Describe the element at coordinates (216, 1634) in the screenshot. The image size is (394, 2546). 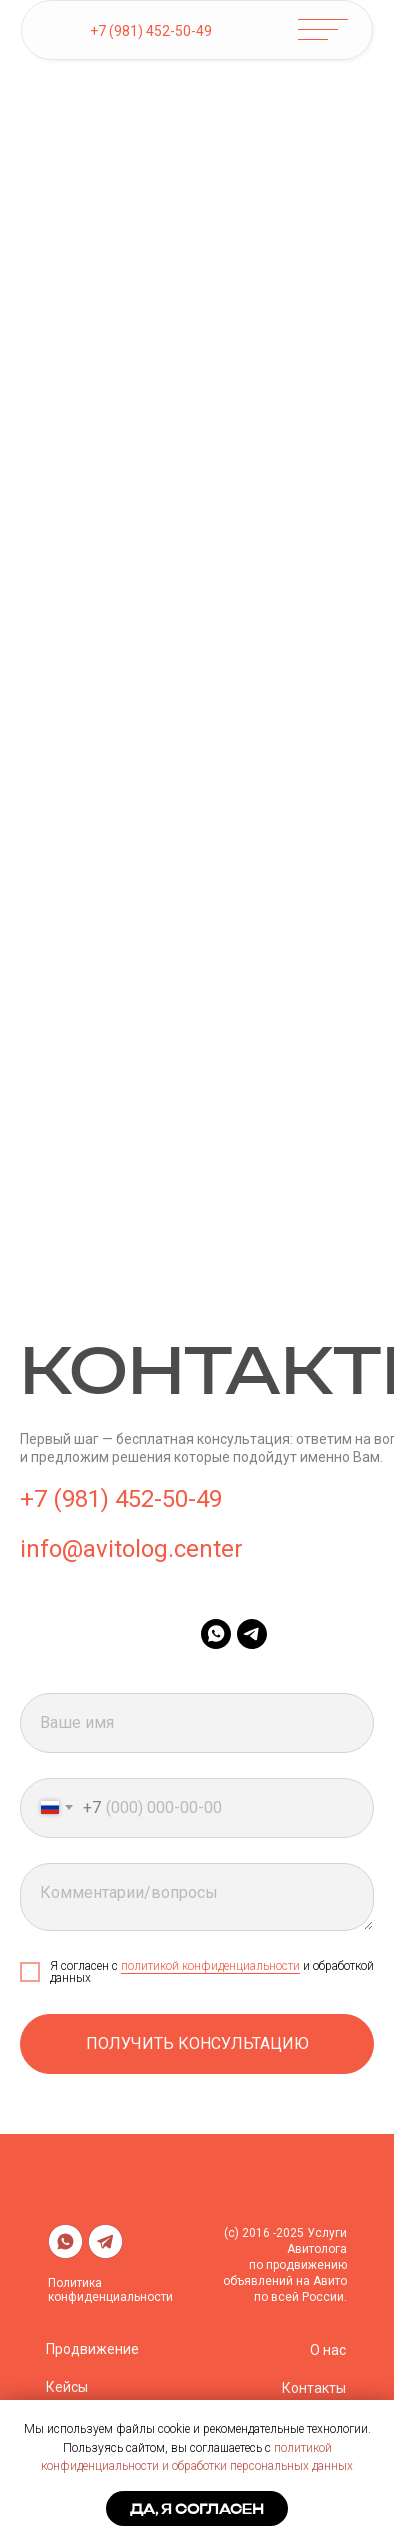
I see `[whatsapp]` at that location.